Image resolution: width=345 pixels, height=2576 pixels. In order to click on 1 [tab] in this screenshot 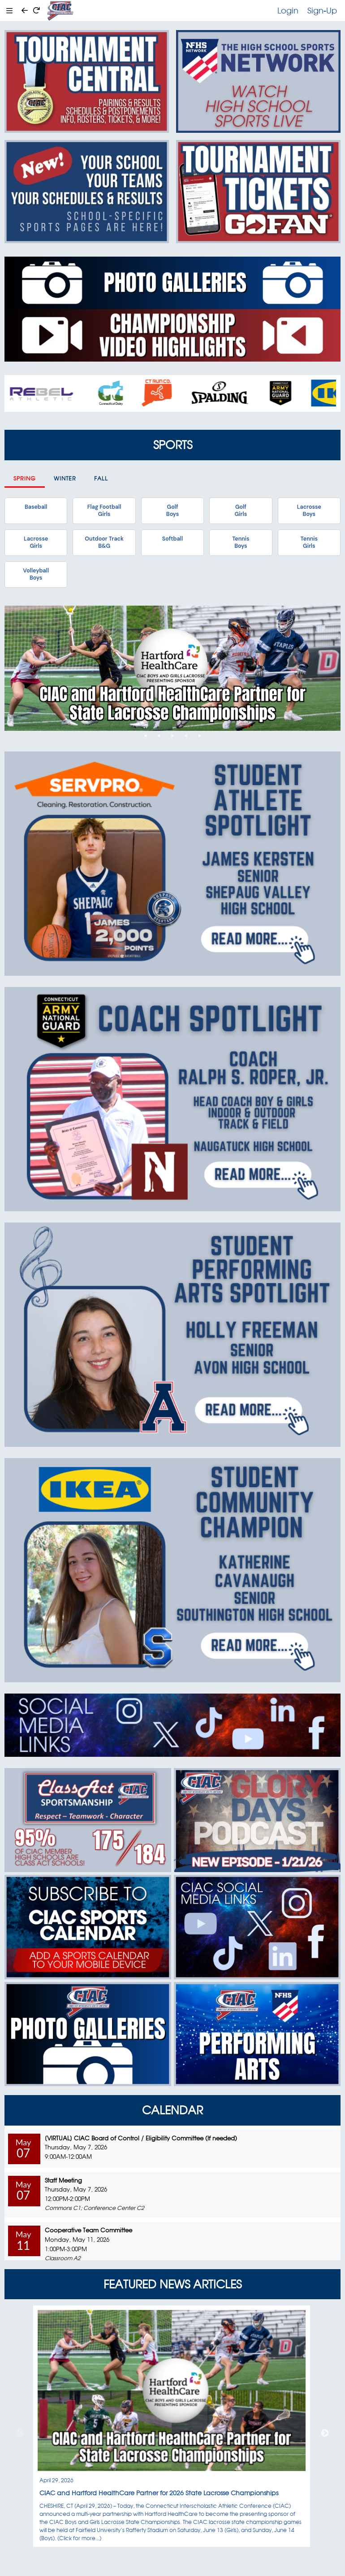, I will do `click(145, 735)`.